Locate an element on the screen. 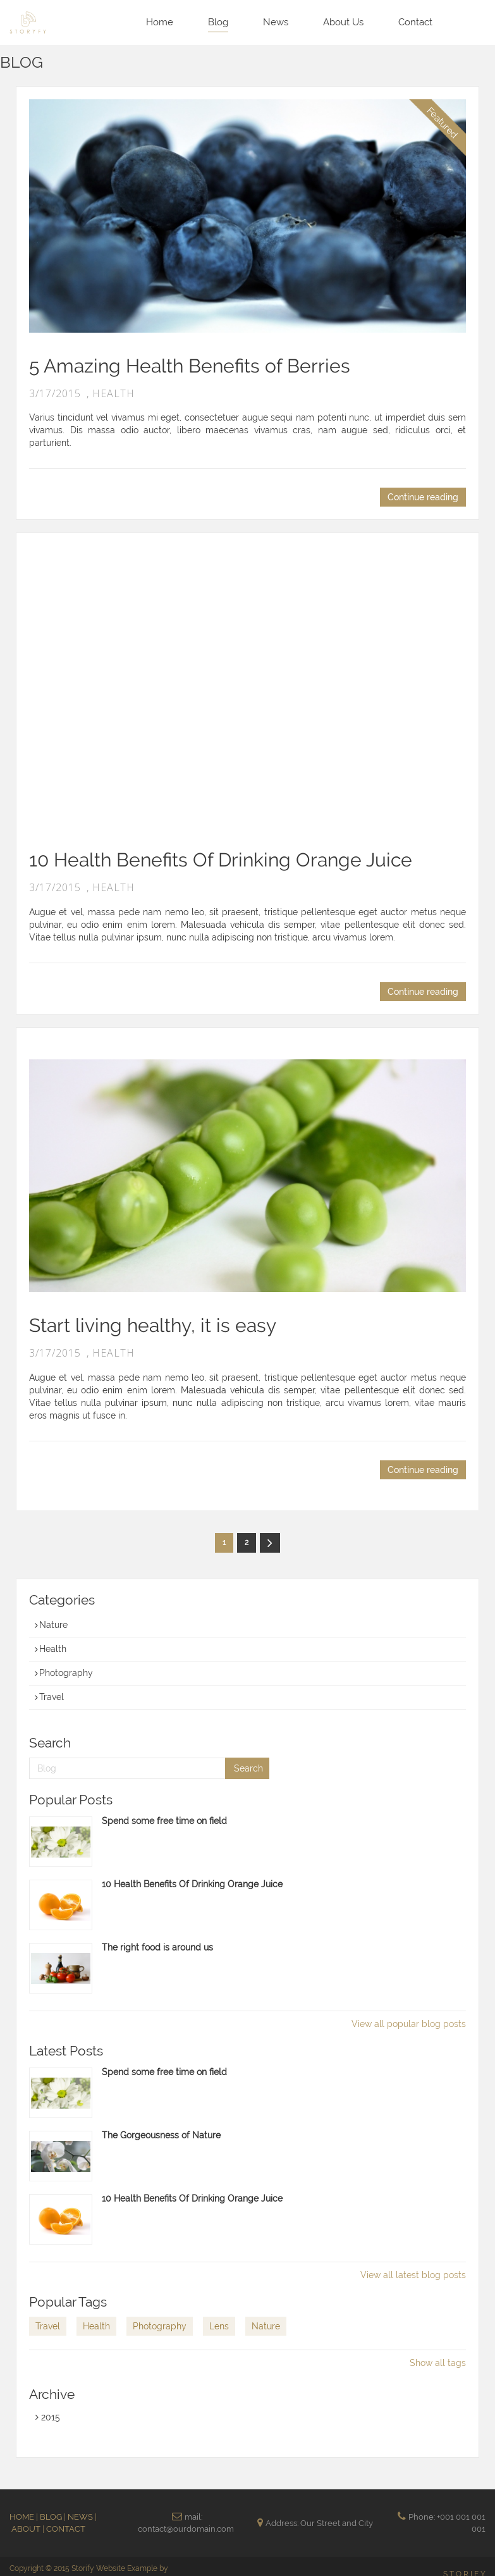 Image resolution: width=495 pixels, height=2576 pixels. View all latest blog posts is located at coordinates (413, 2275).